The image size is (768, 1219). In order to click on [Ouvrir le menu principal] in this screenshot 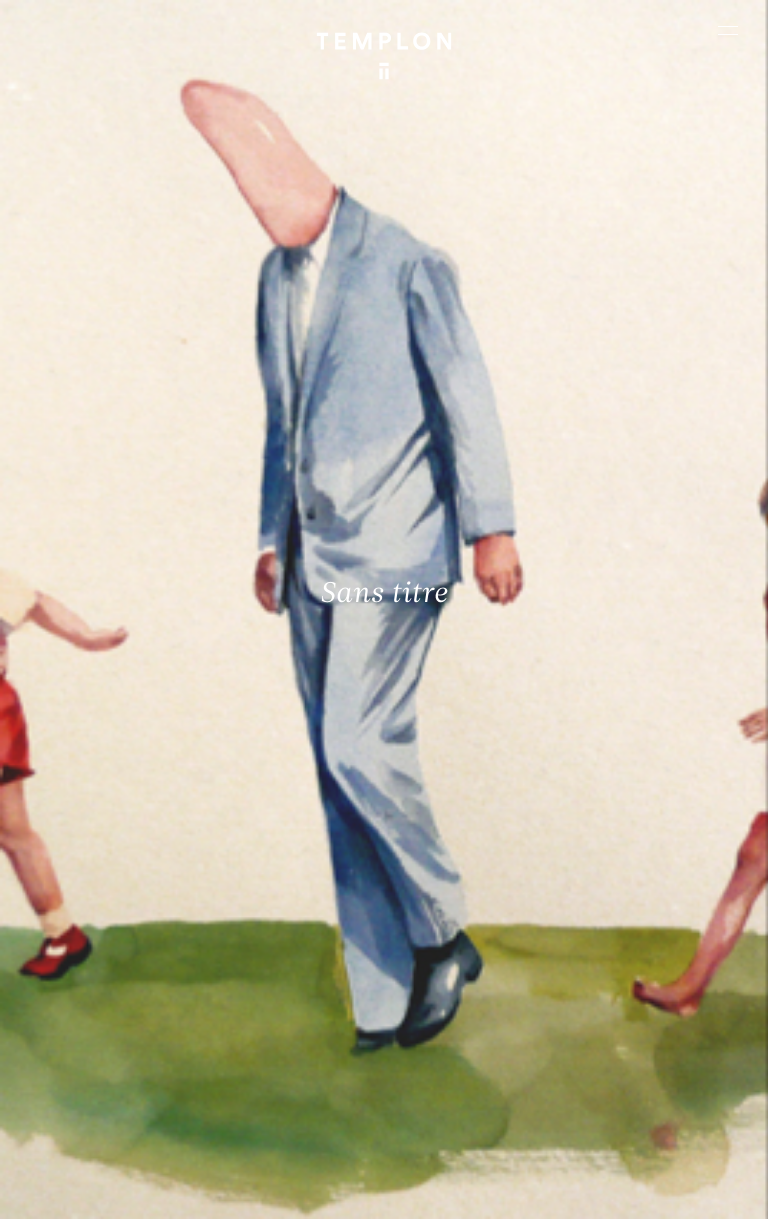, I will do `click(728, 30)`.